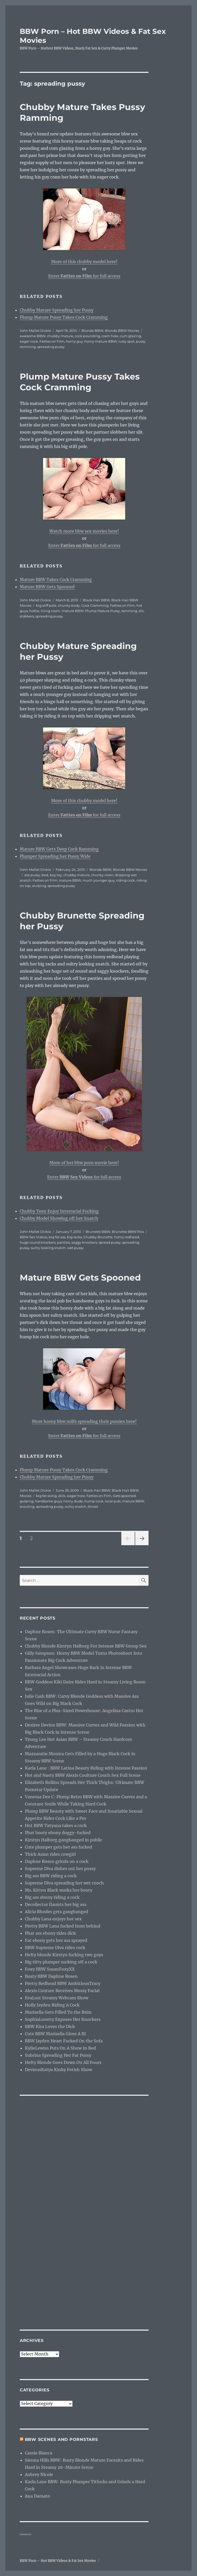 The width and height of the screenshot is (197, 2576). Describe the element at coordinates (60, 336) in the screenshot. I see `chubby mature` at that location.